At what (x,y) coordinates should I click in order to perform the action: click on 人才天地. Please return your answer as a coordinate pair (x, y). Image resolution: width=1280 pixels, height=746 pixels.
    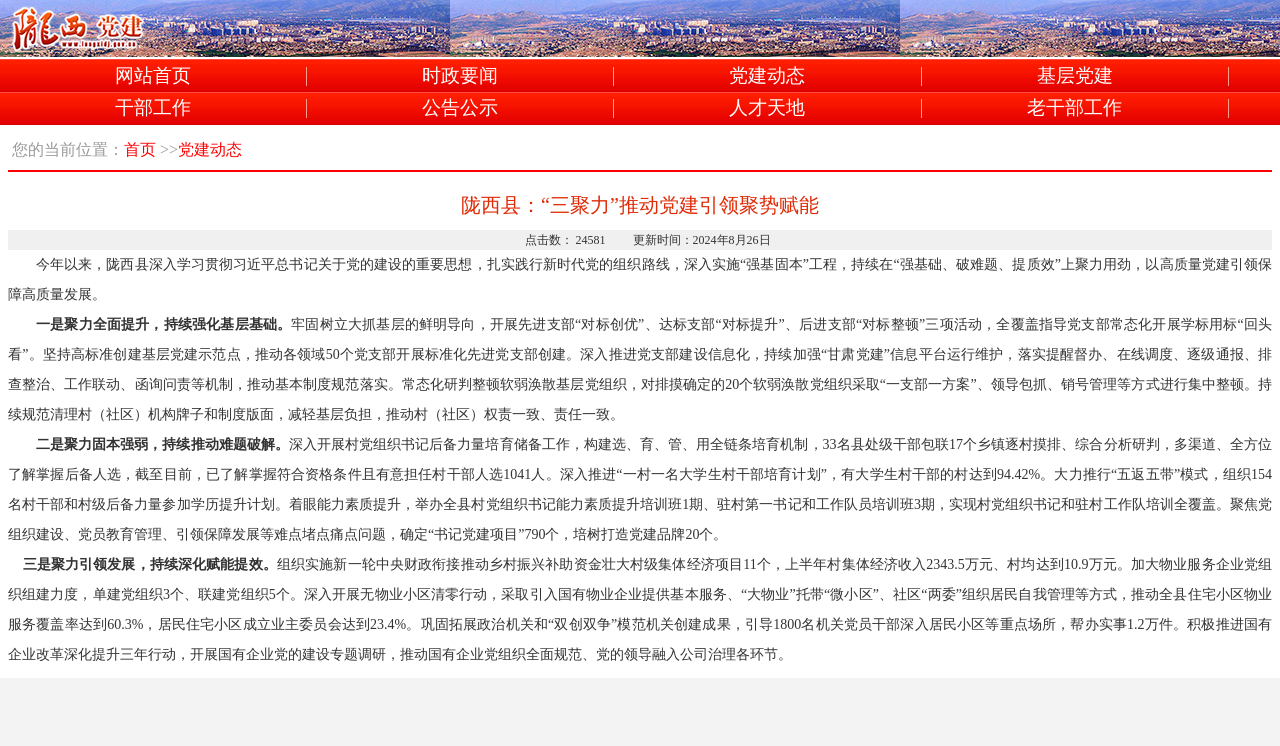
    Looking at the image, I should click on (767, 108).